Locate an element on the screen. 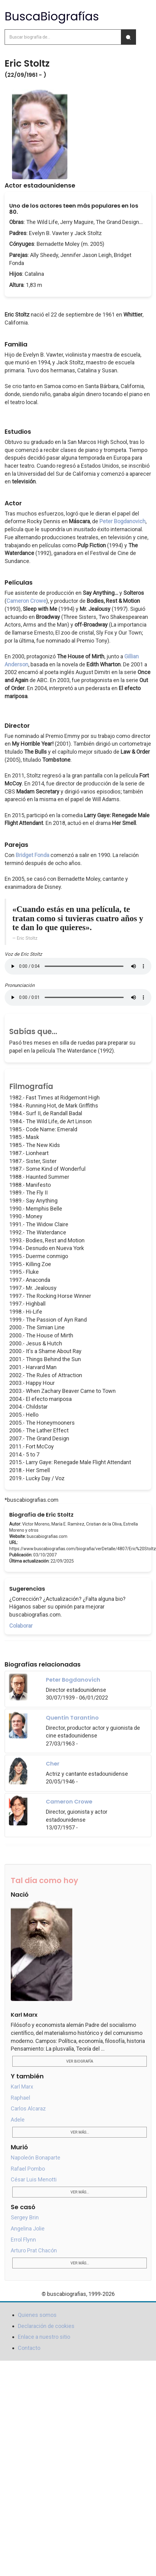 The height and width of the screenshot is (2576, 156). Ver más... is located at coordinates (79, 2132).